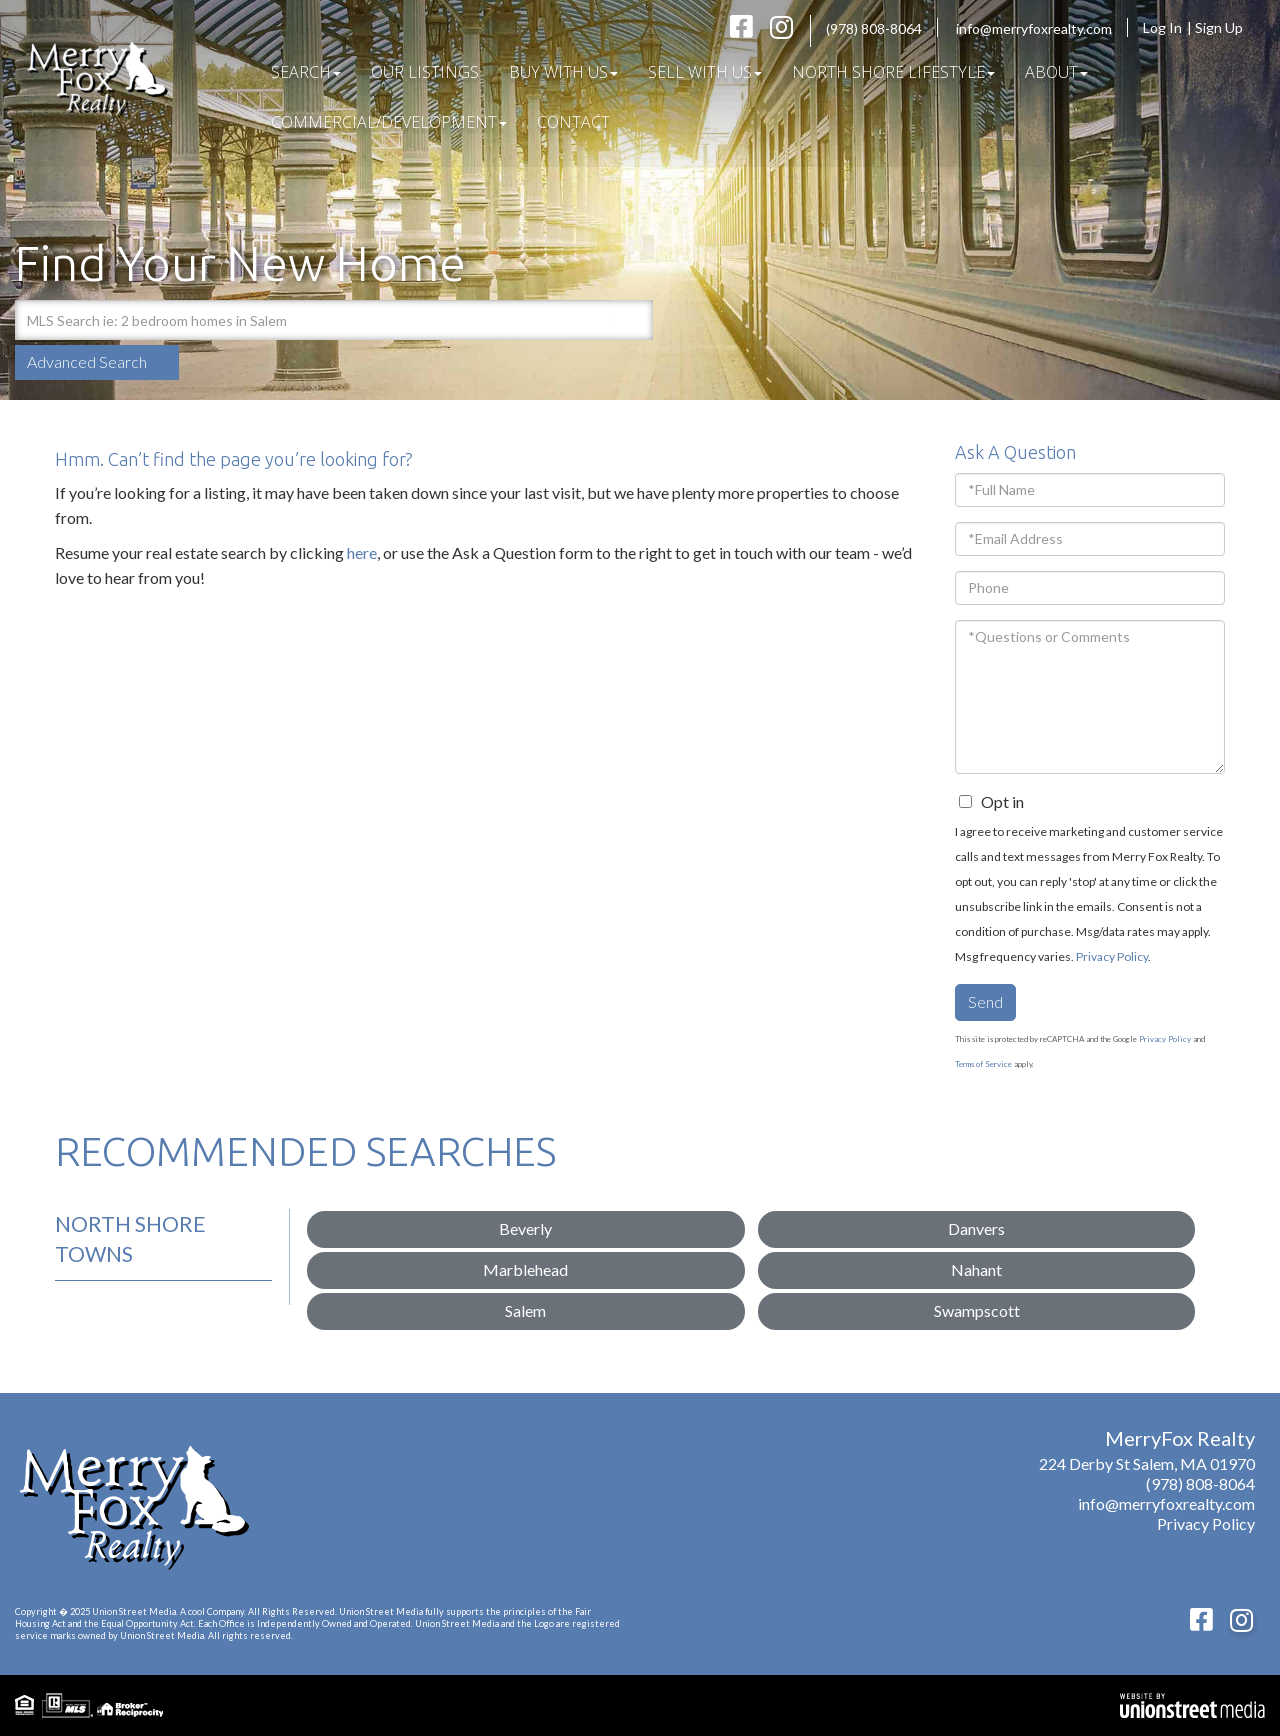  Describe the element at coordinates (977, 1310) in the screenshot. I see `Swampscott` at that location.